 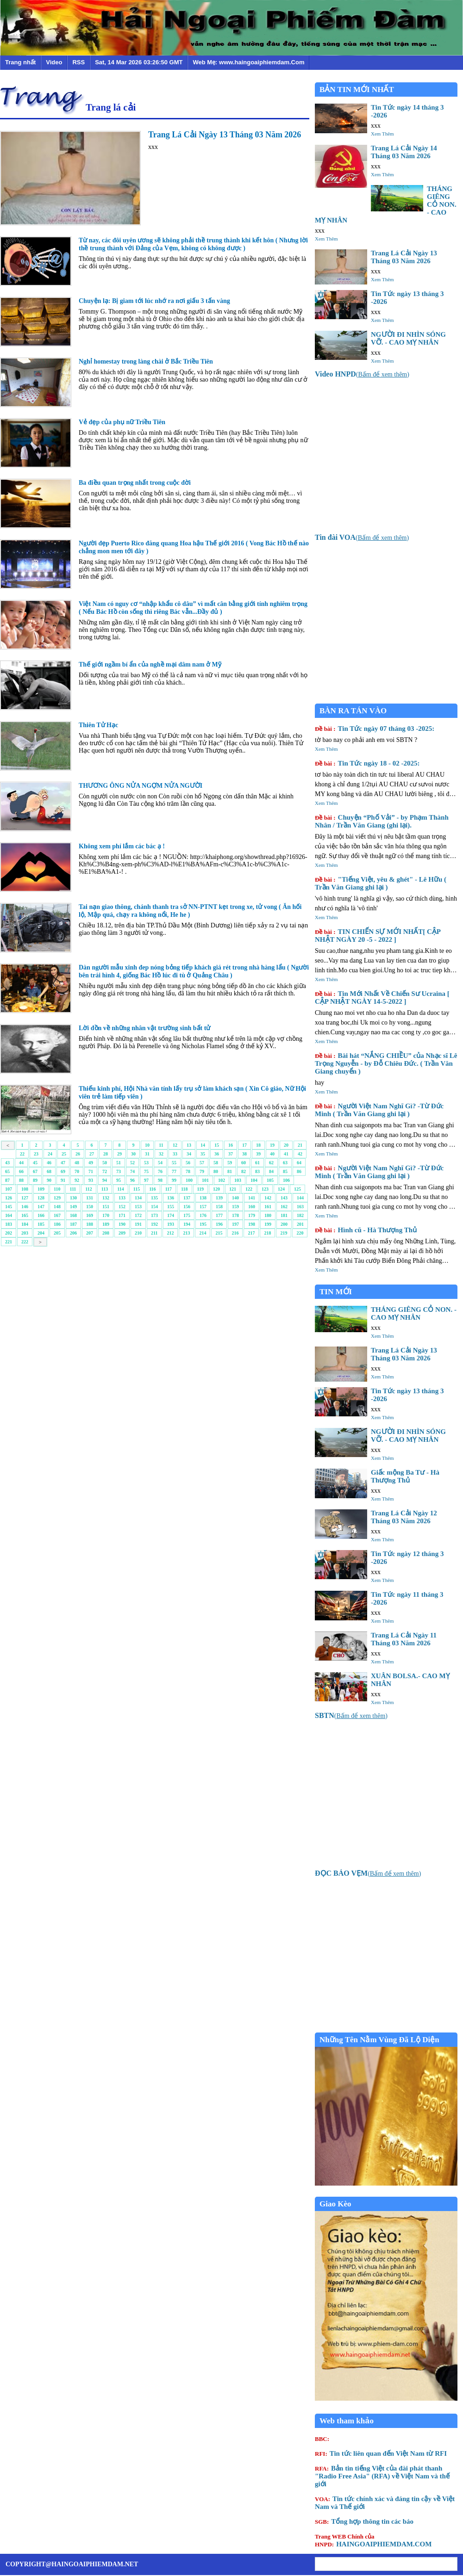 What do you see at coordinates (203, 1197) in the screenshot?
I see `138` at bounding box center [203, 1197].